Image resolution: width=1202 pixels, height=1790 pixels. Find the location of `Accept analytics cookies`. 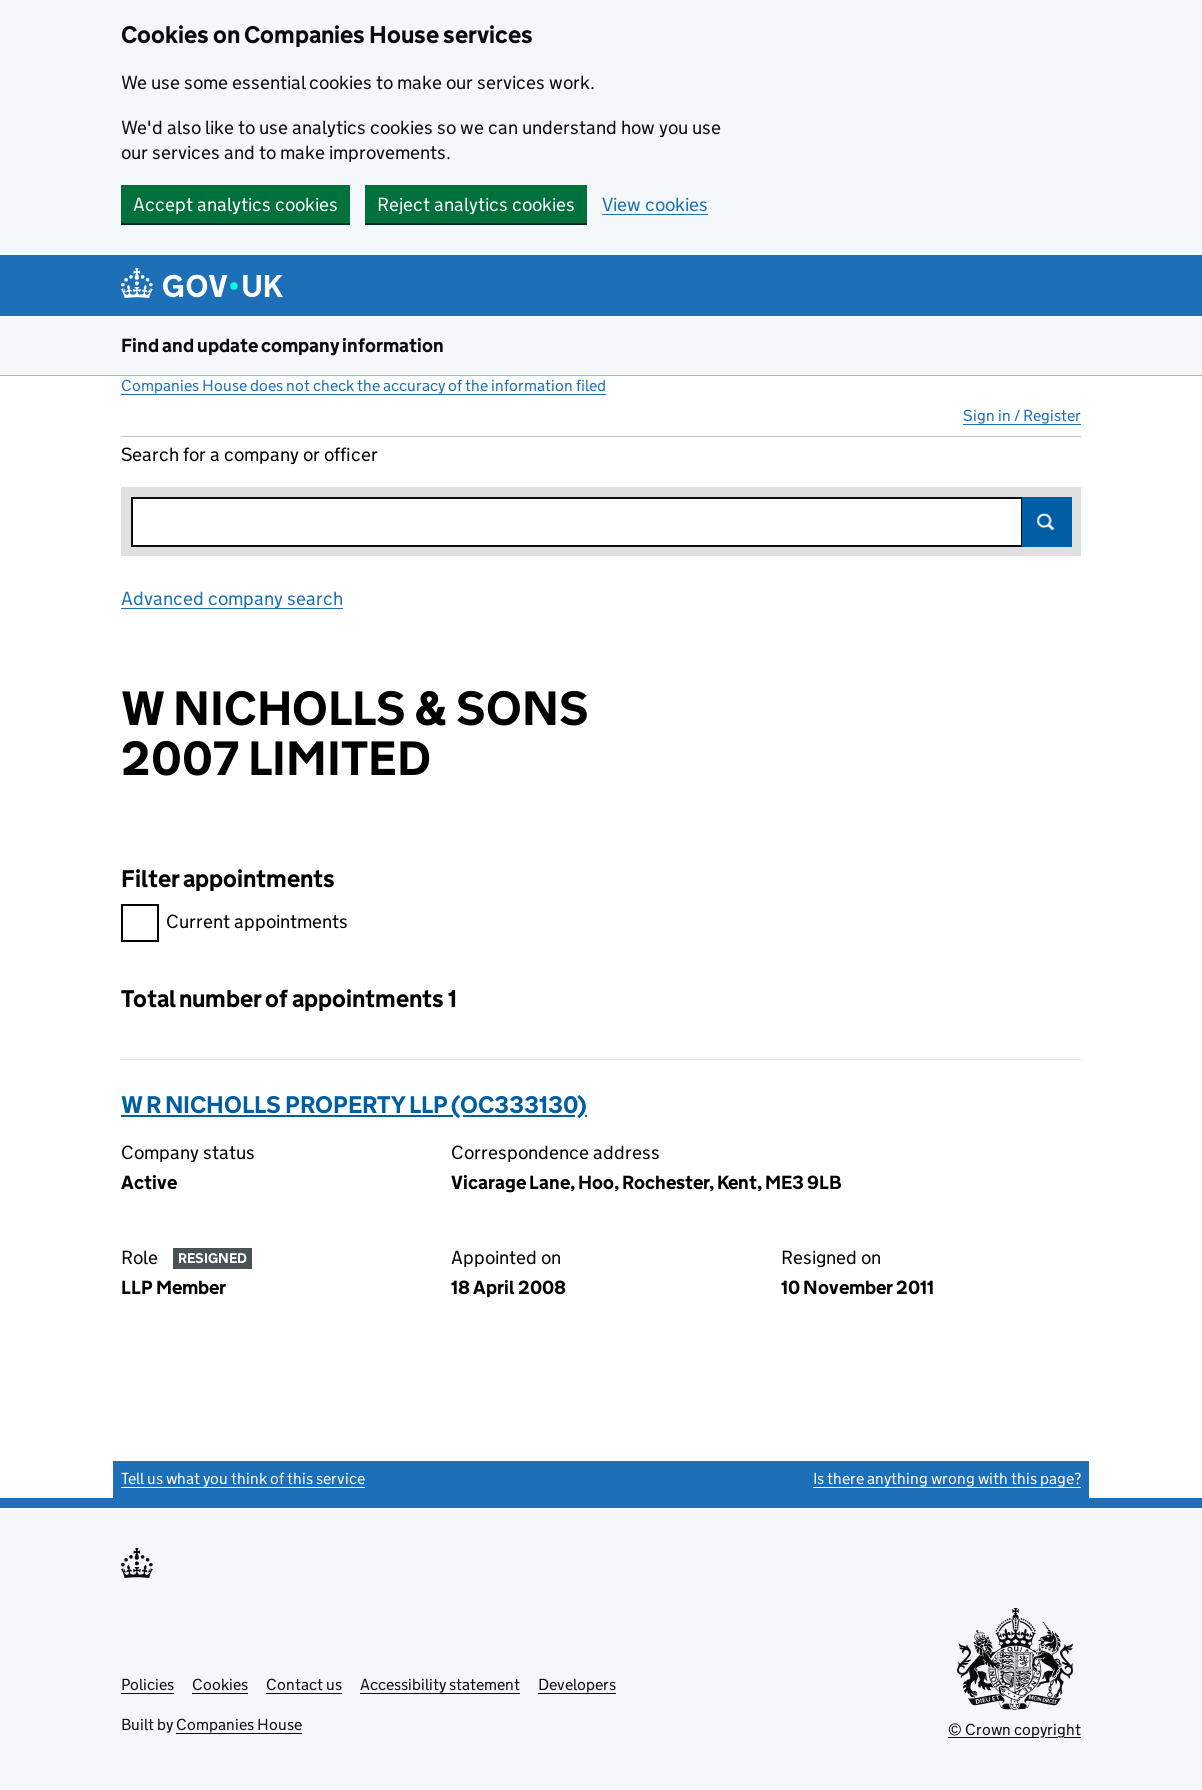

Accept analytics cookies is located at coordinates (235, 204).